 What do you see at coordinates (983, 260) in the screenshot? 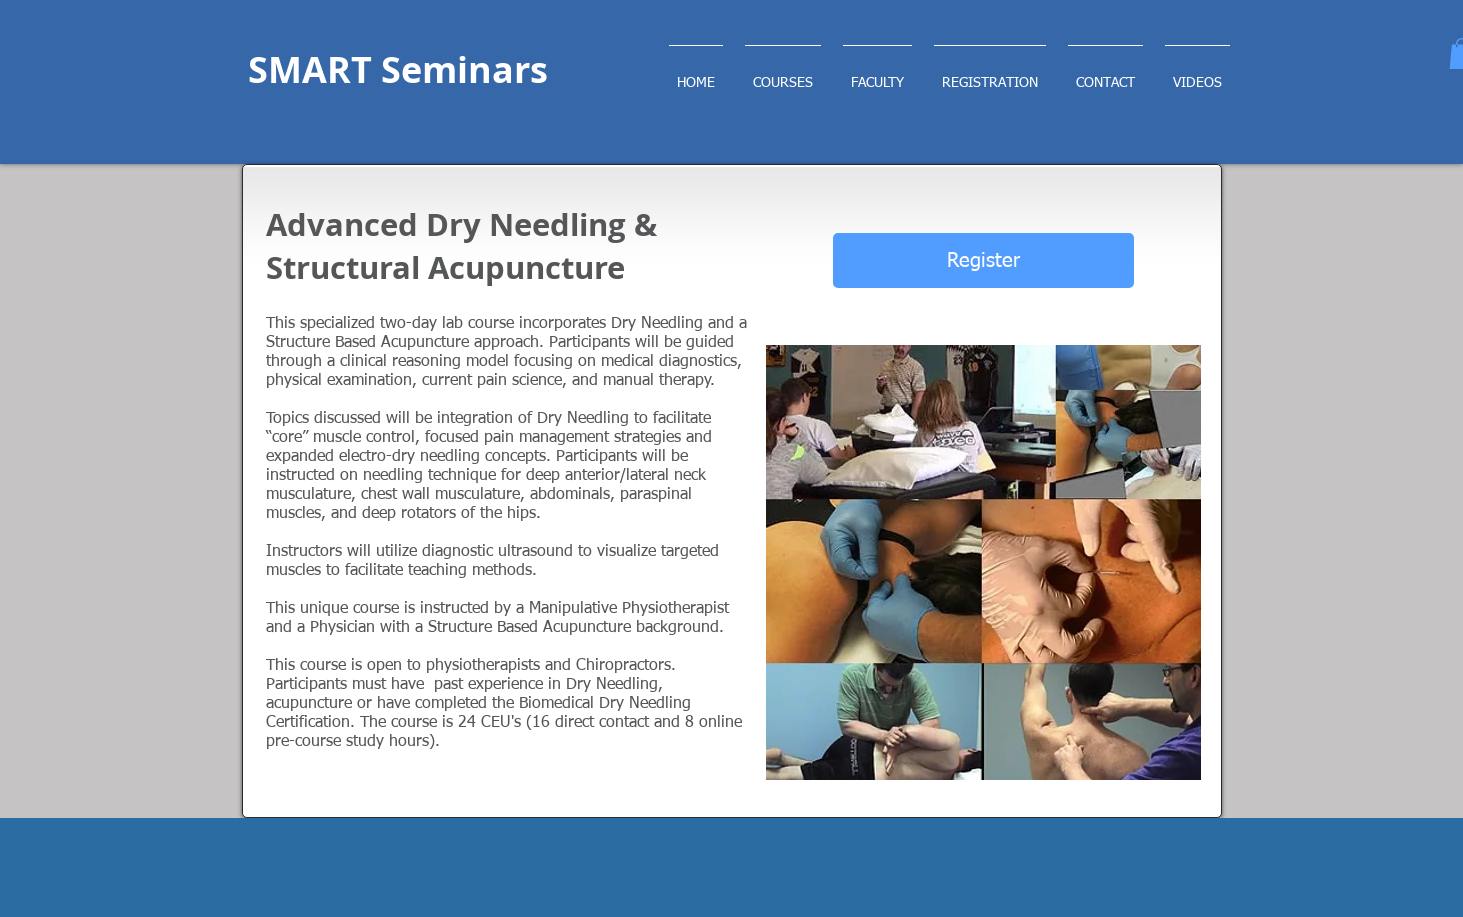
I see `[Register]` at bounding box center [983, 260].